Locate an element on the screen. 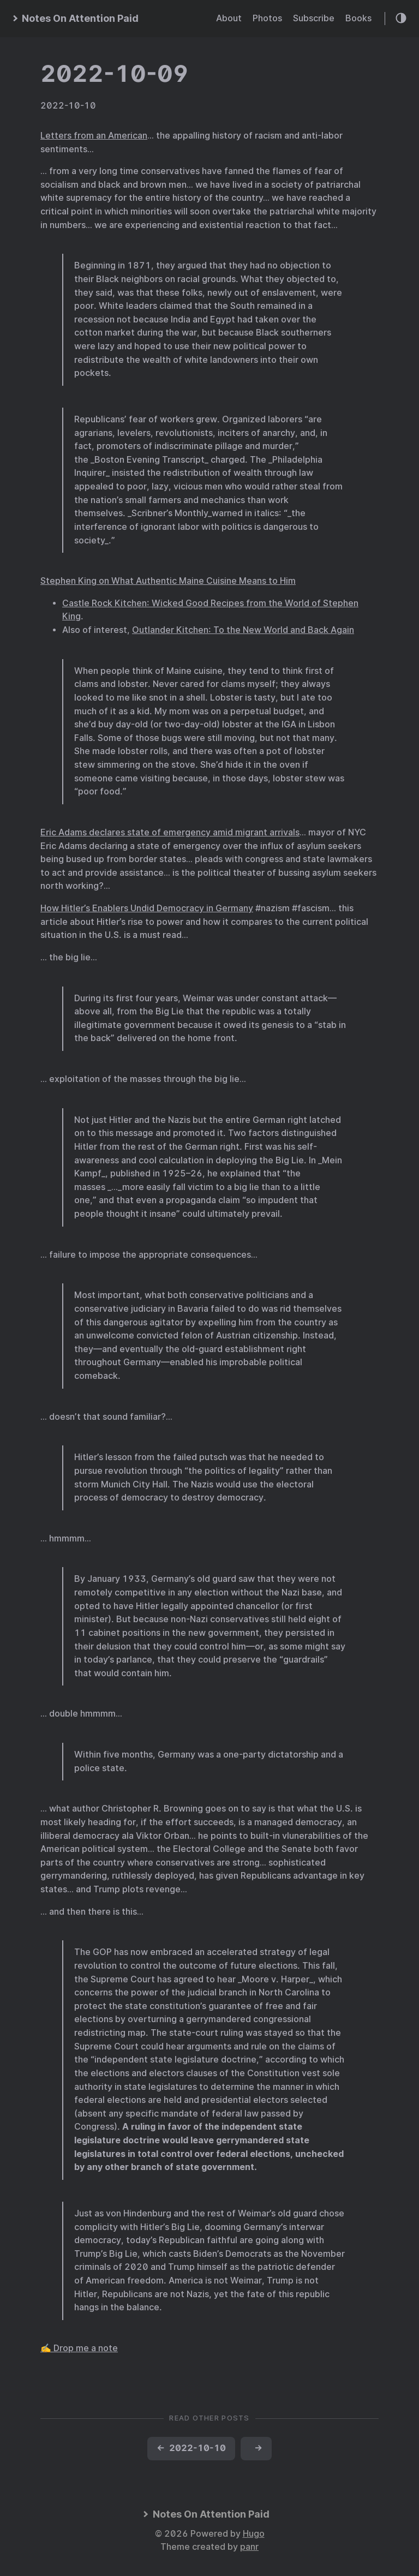 The height and width of the screenshot is (2576, 419). Outlander Kitchen: To the New World and Back Again is located at coordinates (243, 630).